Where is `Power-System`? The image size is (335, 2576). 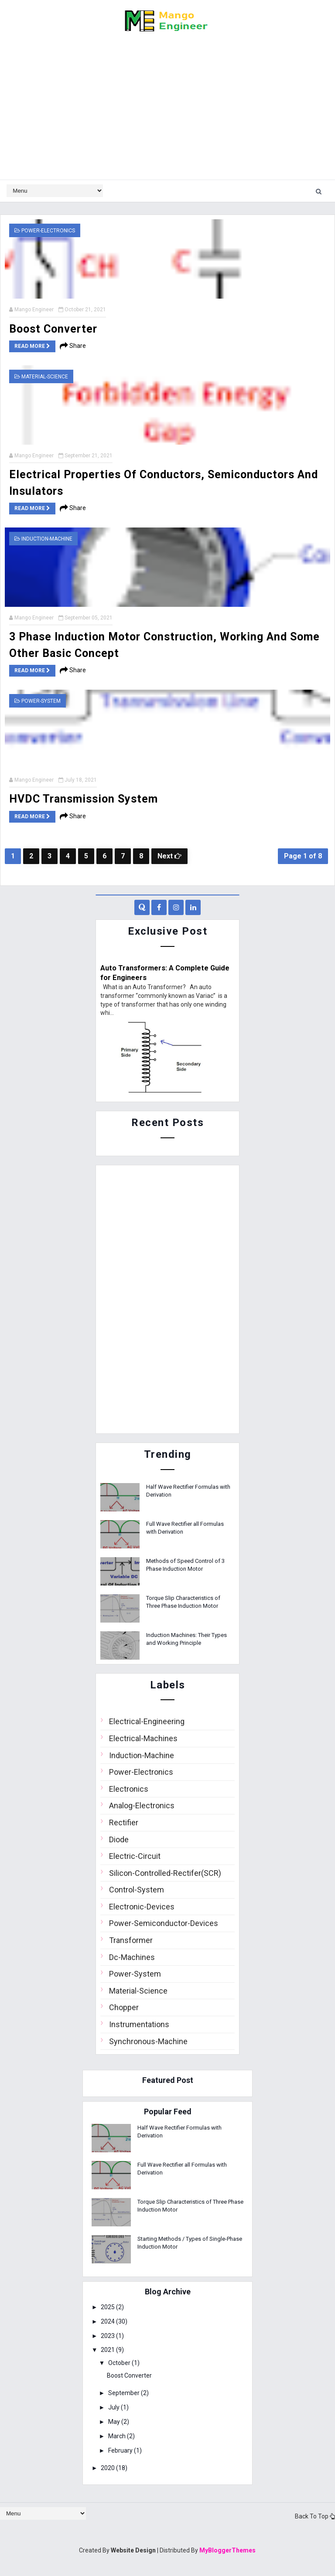
Power-System is located at coordinates (41, 700).